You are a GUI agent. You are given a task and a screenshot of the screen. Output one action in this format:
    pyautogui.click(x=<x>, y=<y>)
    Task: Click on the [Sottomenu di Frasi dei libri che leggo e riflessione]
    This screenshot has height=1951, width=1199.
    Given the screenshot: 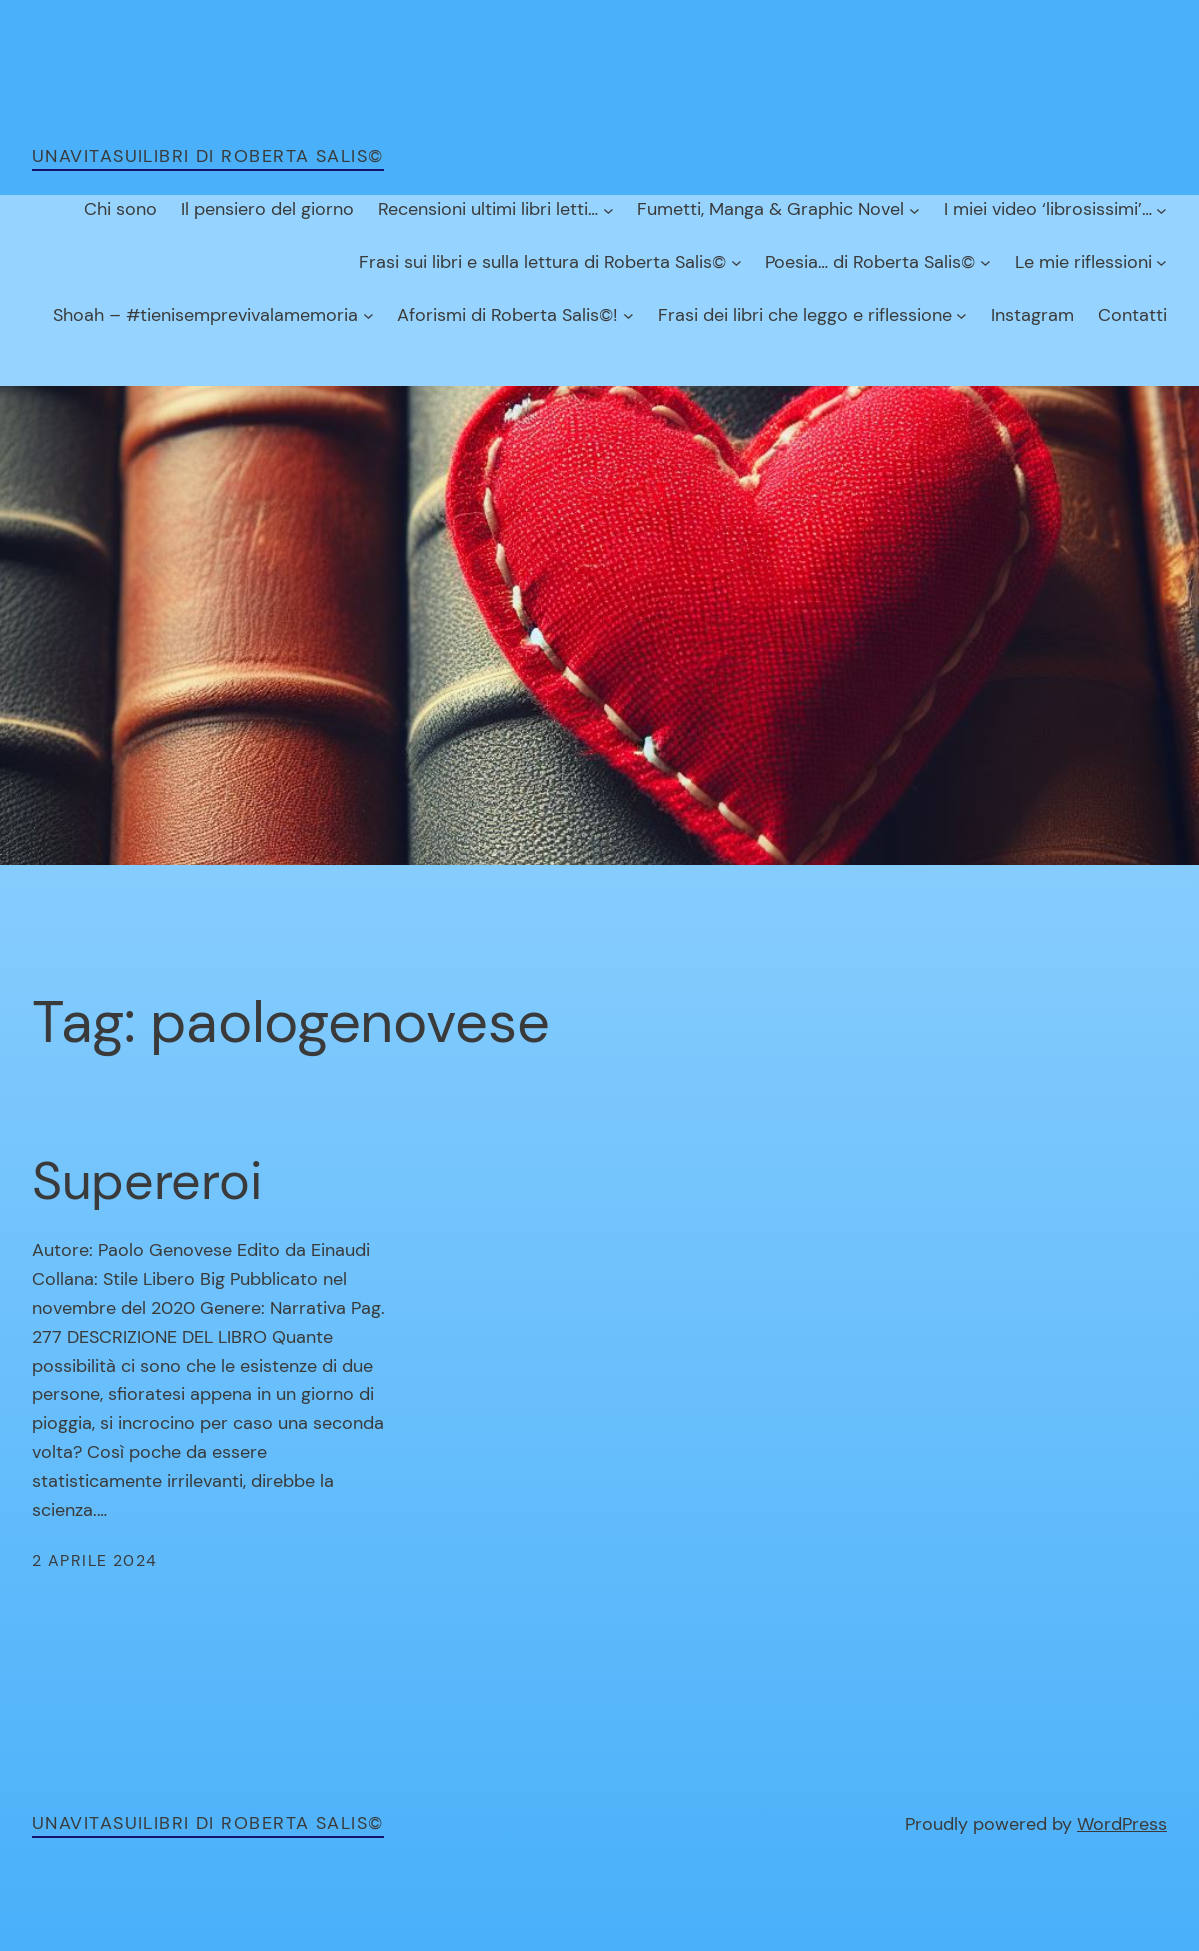 What is the action you would take?
    pyautogui.click(x=961, y=315)
    